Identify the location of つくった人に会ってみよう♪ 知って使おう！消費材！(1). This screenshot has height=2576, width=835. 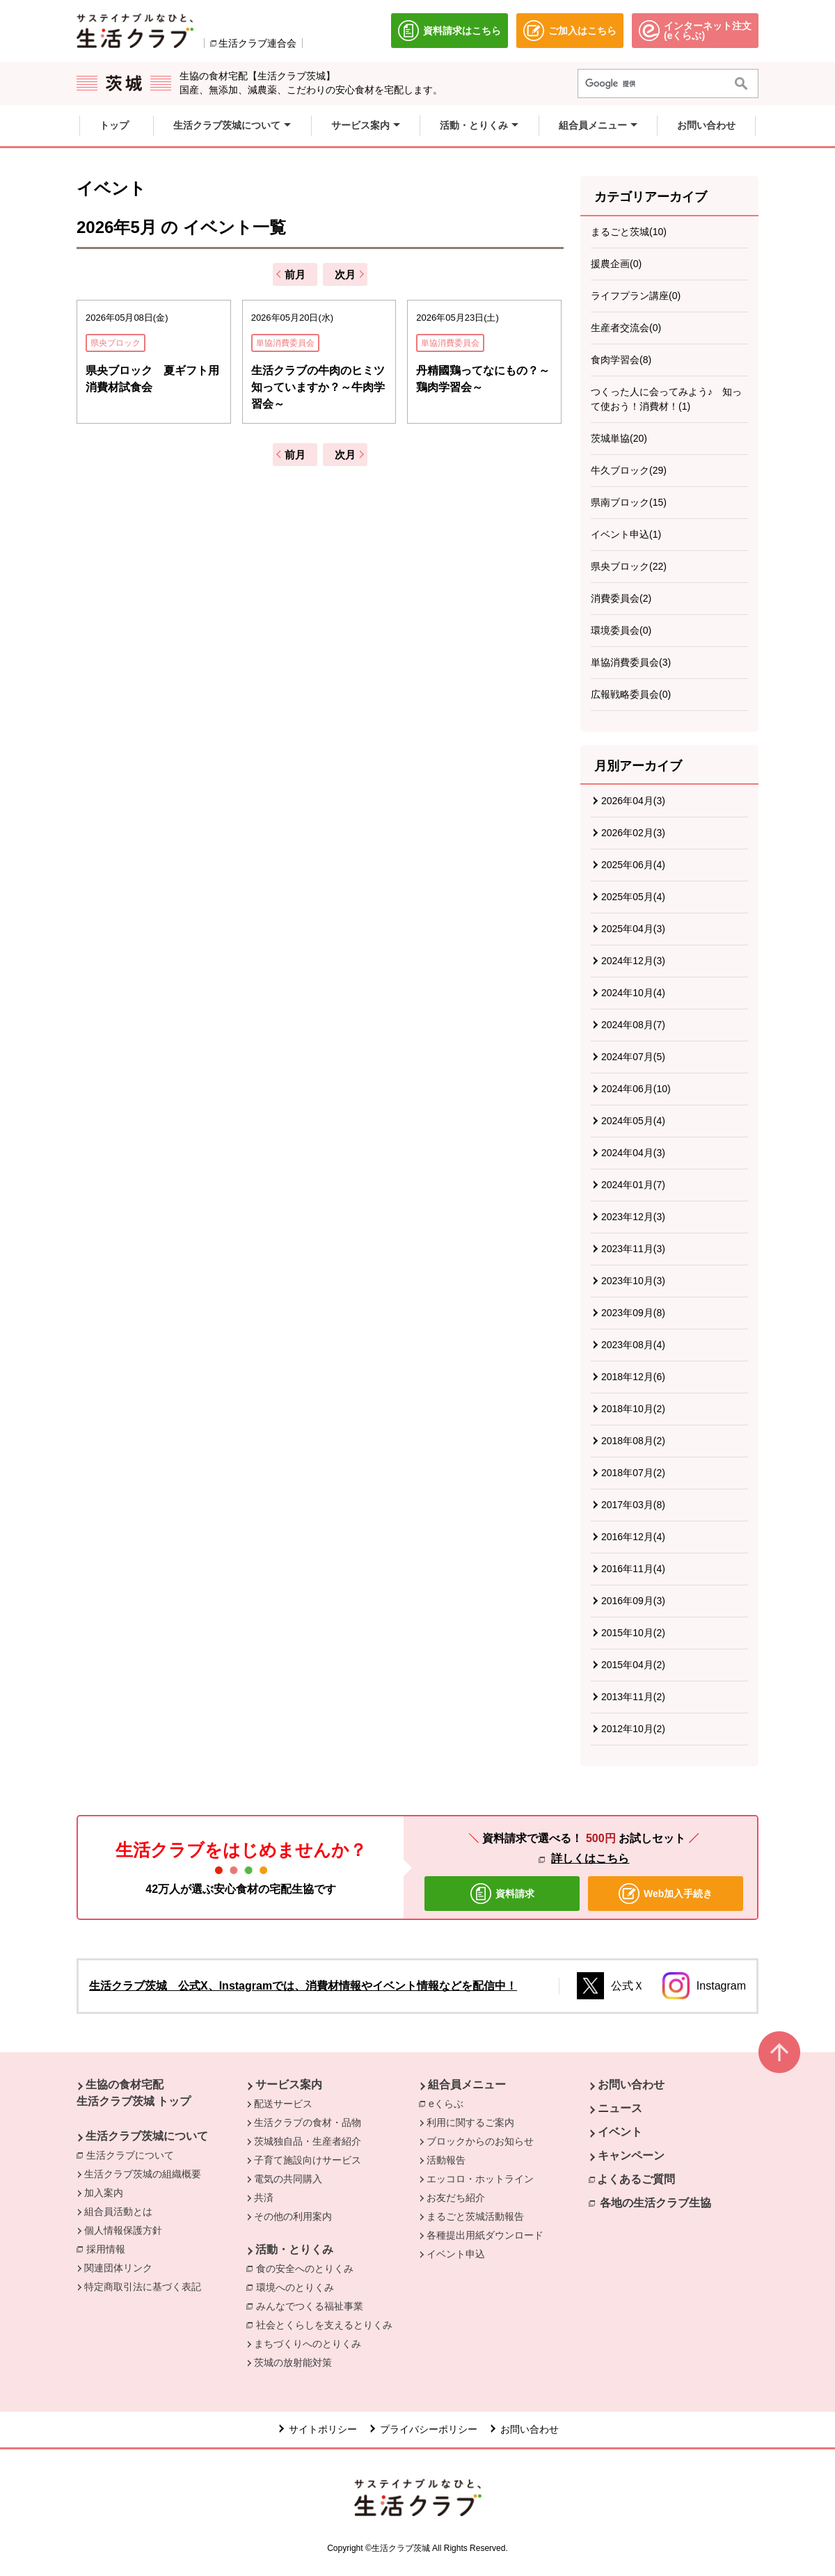
(666, 399).